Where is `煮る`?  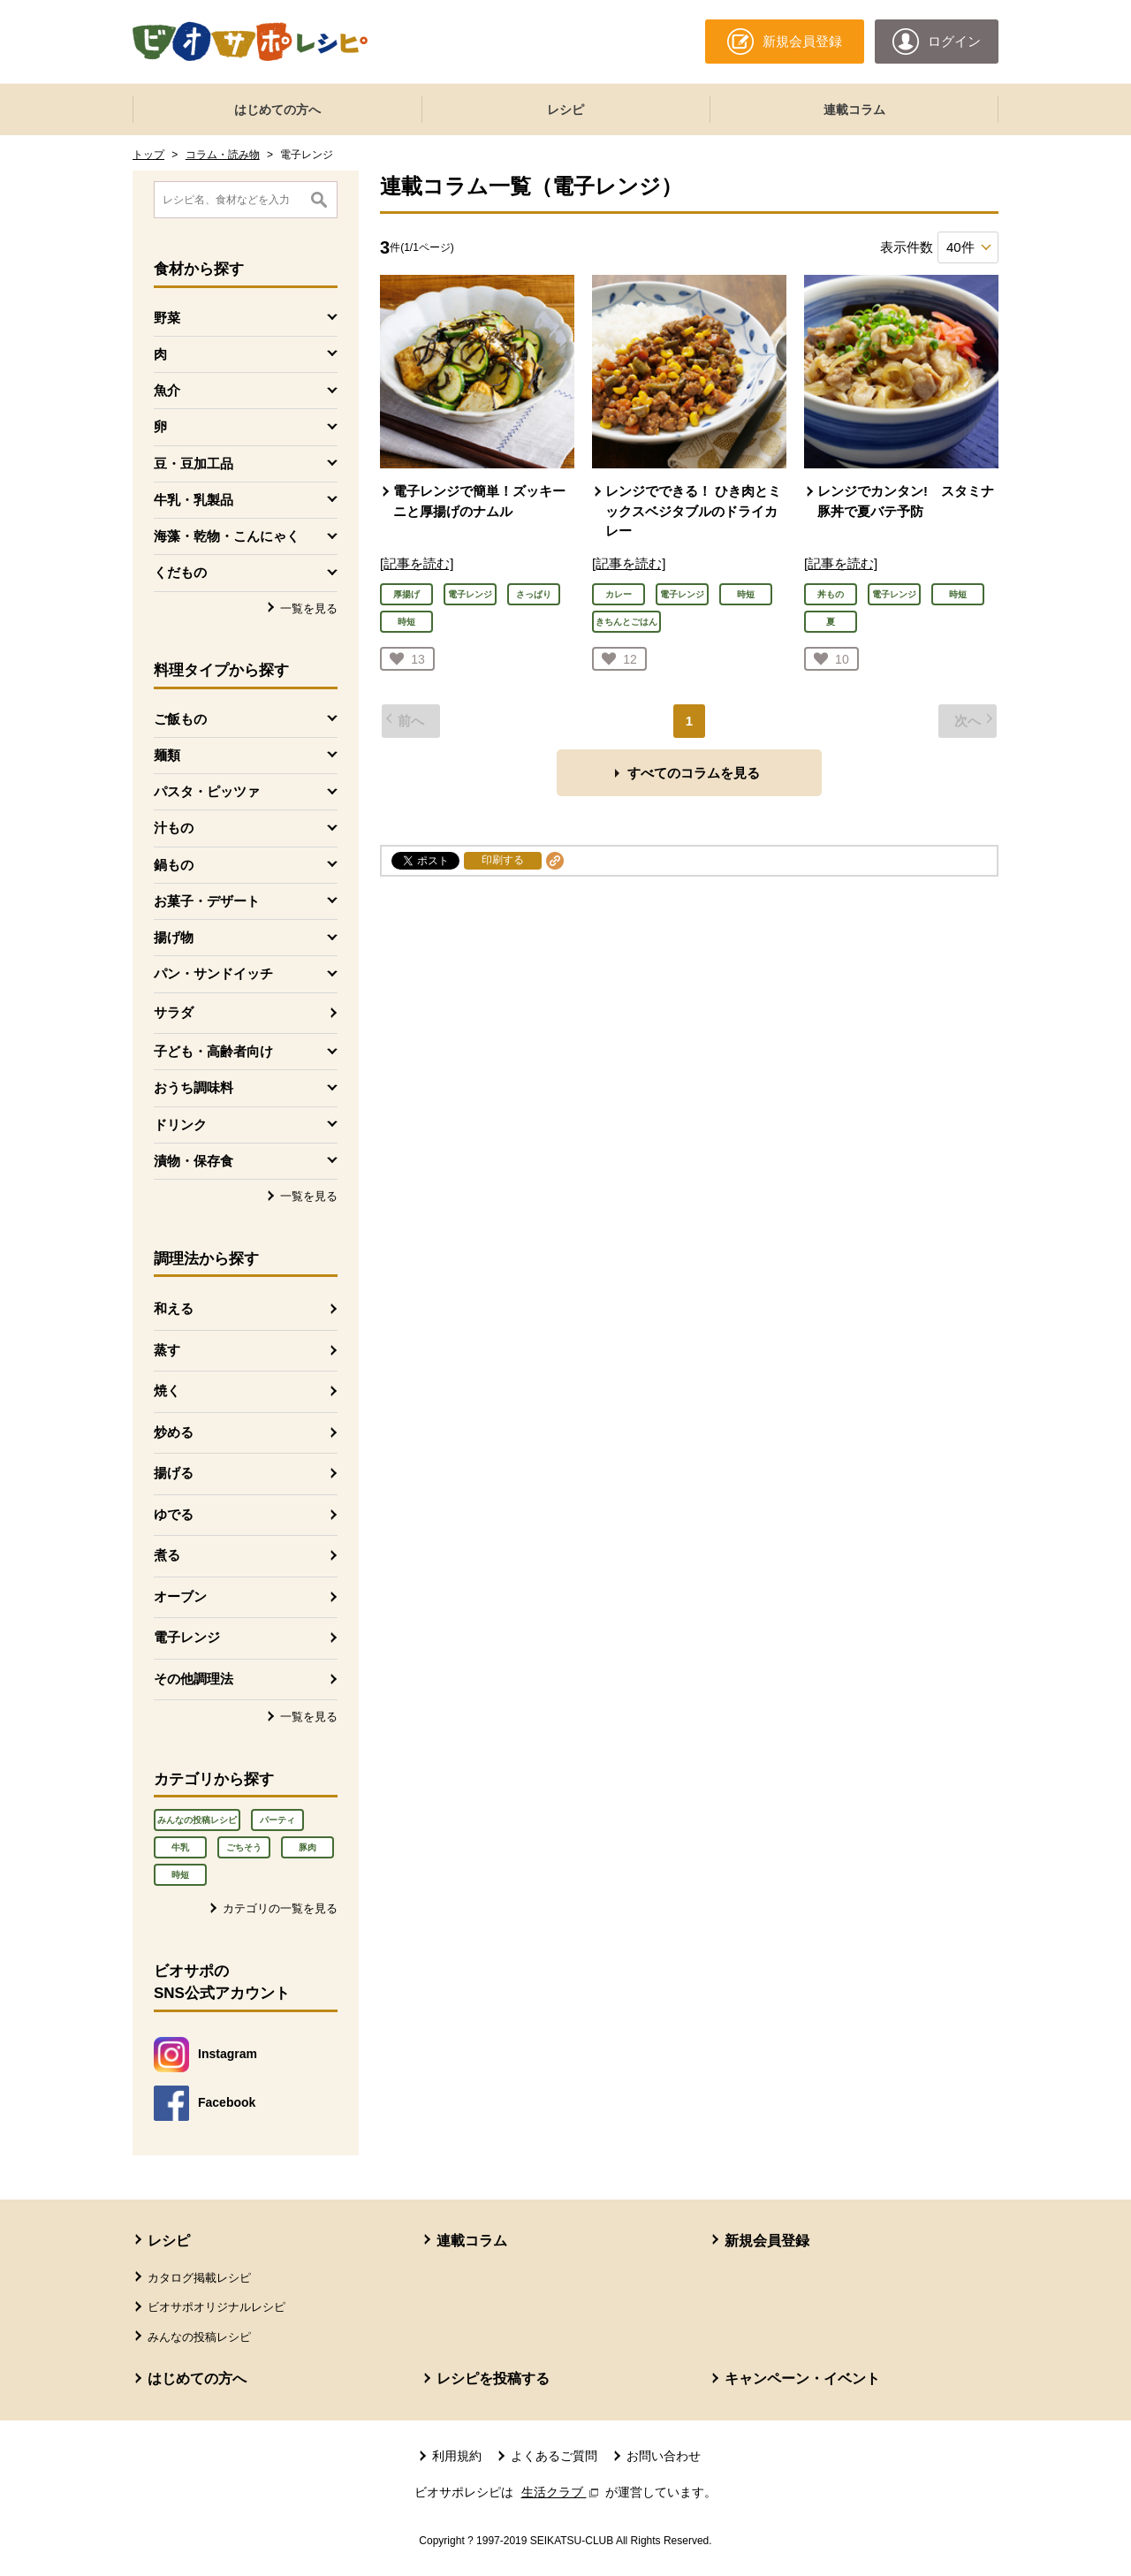
煮る is located at coordinates (167, 1554).